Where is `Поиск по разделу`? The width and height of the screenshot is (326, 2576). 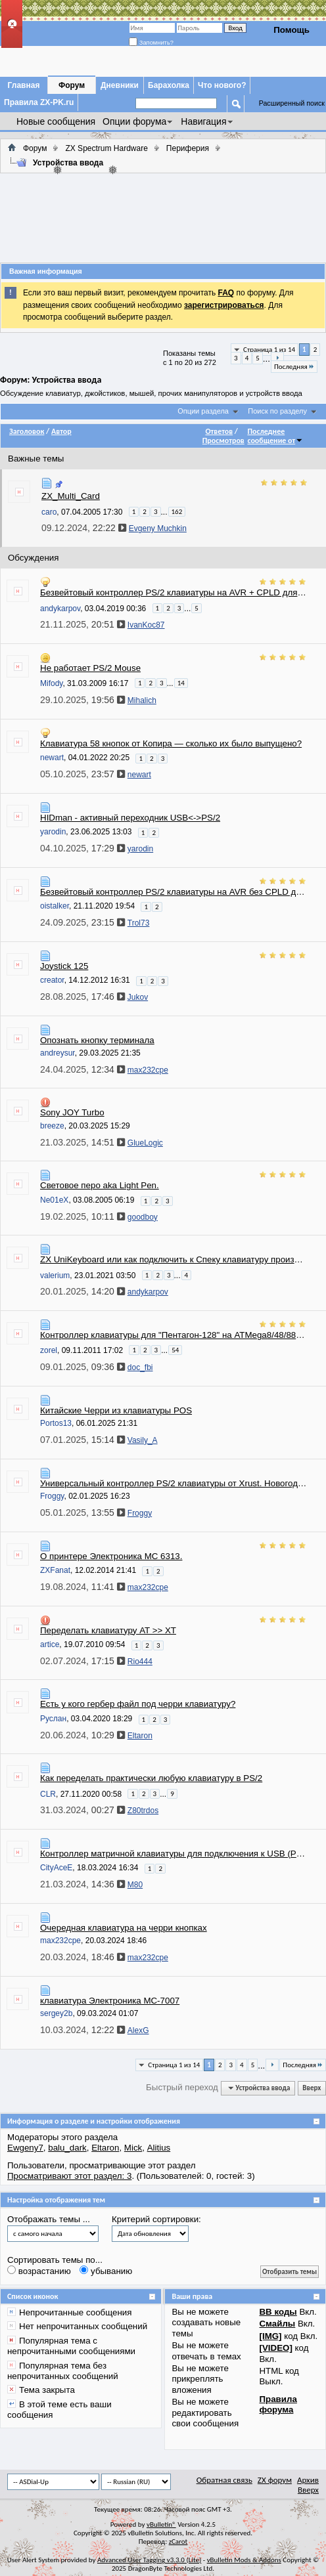 Поиск по разделу is located at coordinates (277, 411).